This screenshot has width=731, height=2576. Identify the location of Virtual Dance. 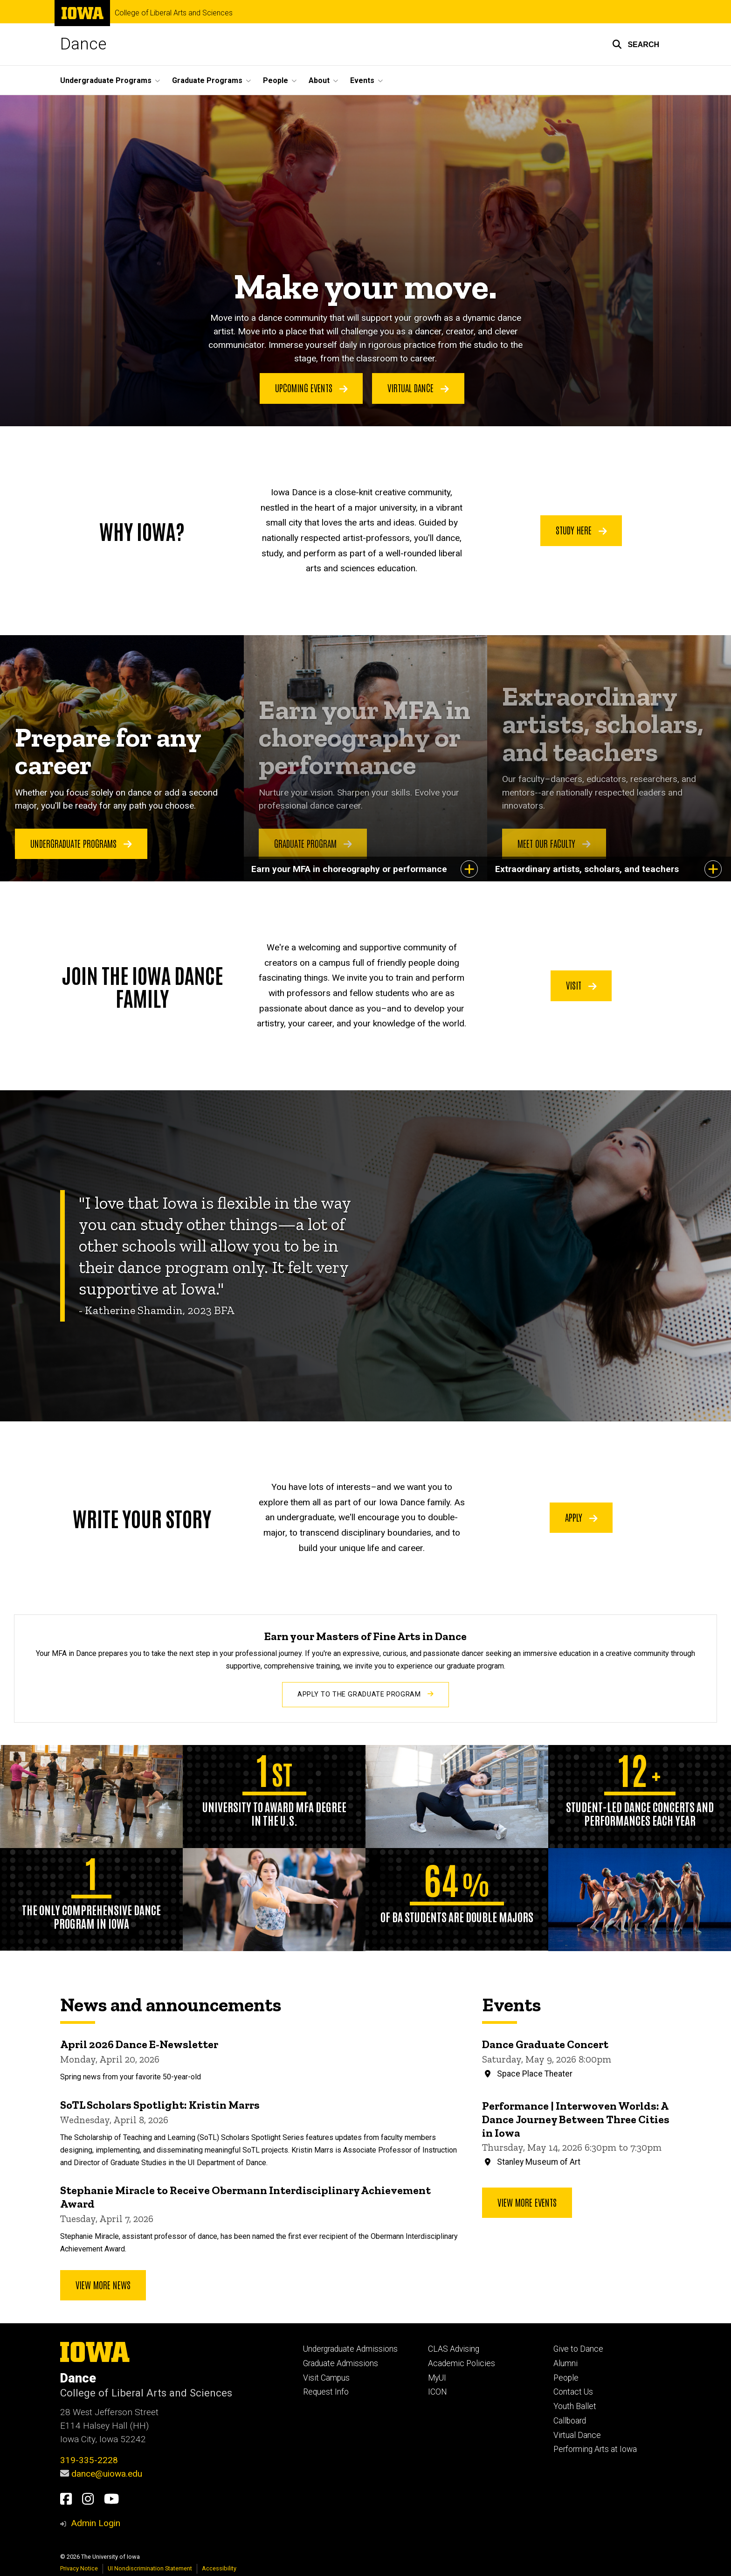
(418, 388).